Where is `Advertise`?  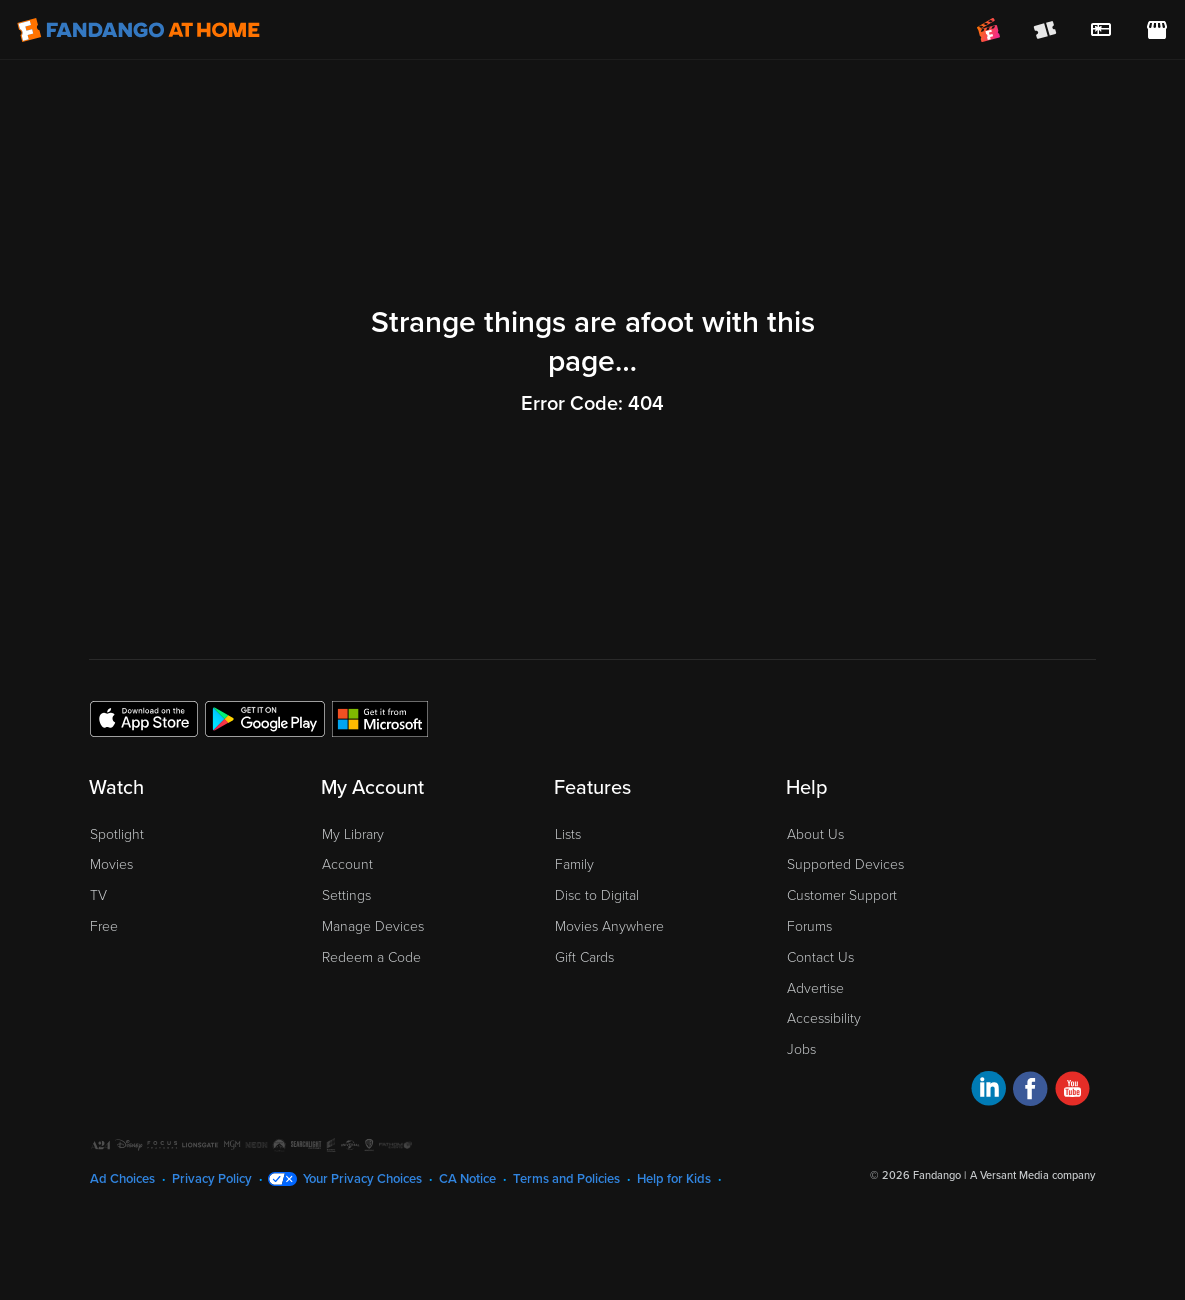 Advertise is located at coordinates (815, 988).